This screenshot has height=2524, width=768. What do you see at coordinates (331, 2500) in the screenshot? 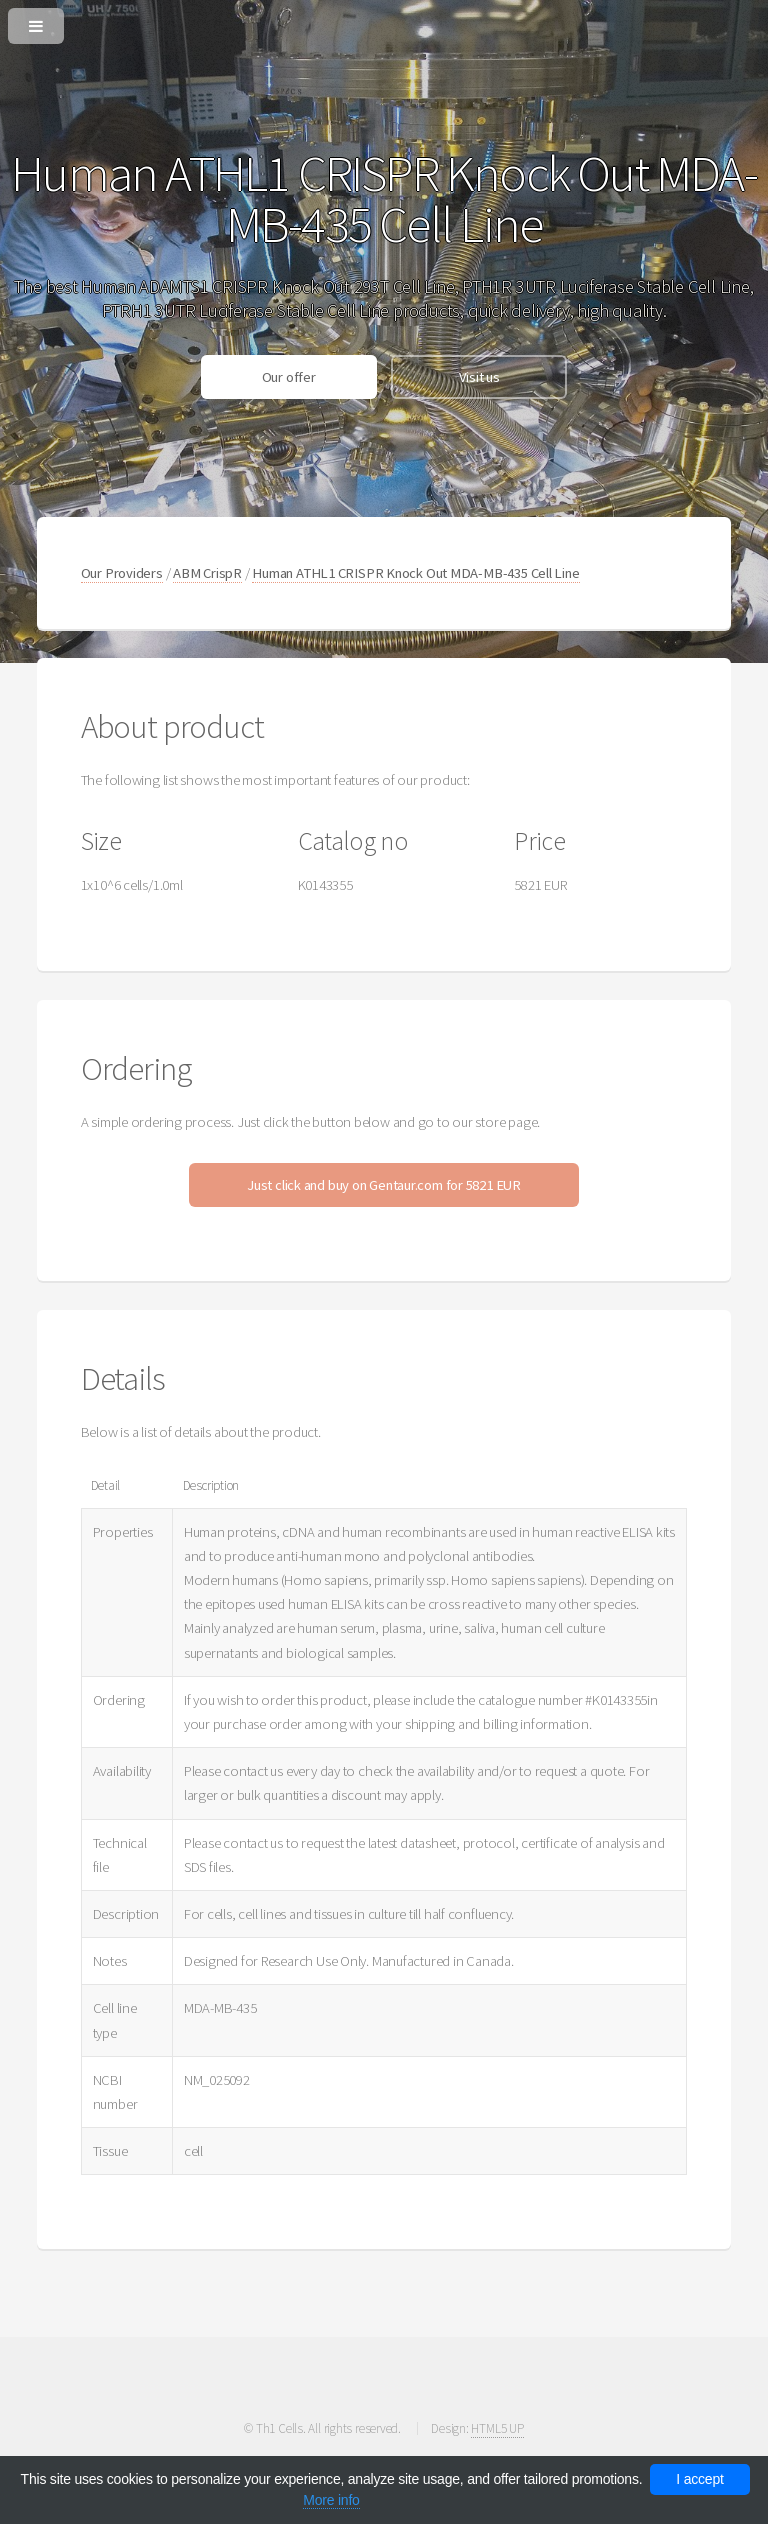
I see `More info` at bounding box center [331, 2500].